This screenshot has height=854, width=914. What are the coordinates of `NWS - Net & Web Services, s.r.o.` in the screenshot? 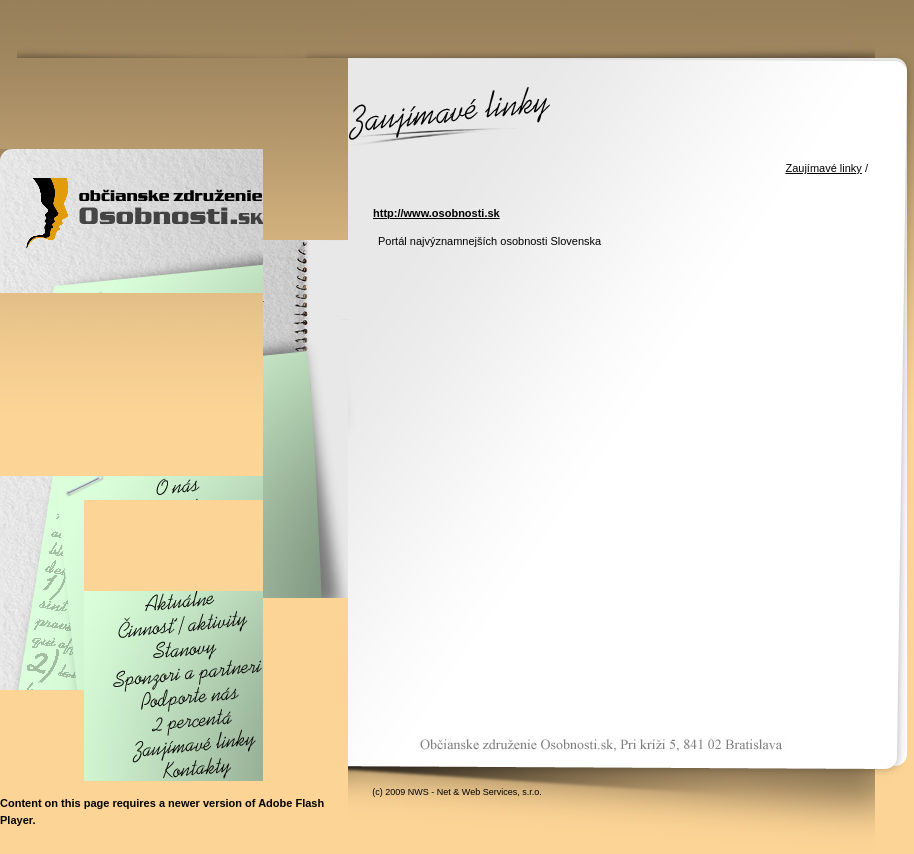 It's located at (475, 792).